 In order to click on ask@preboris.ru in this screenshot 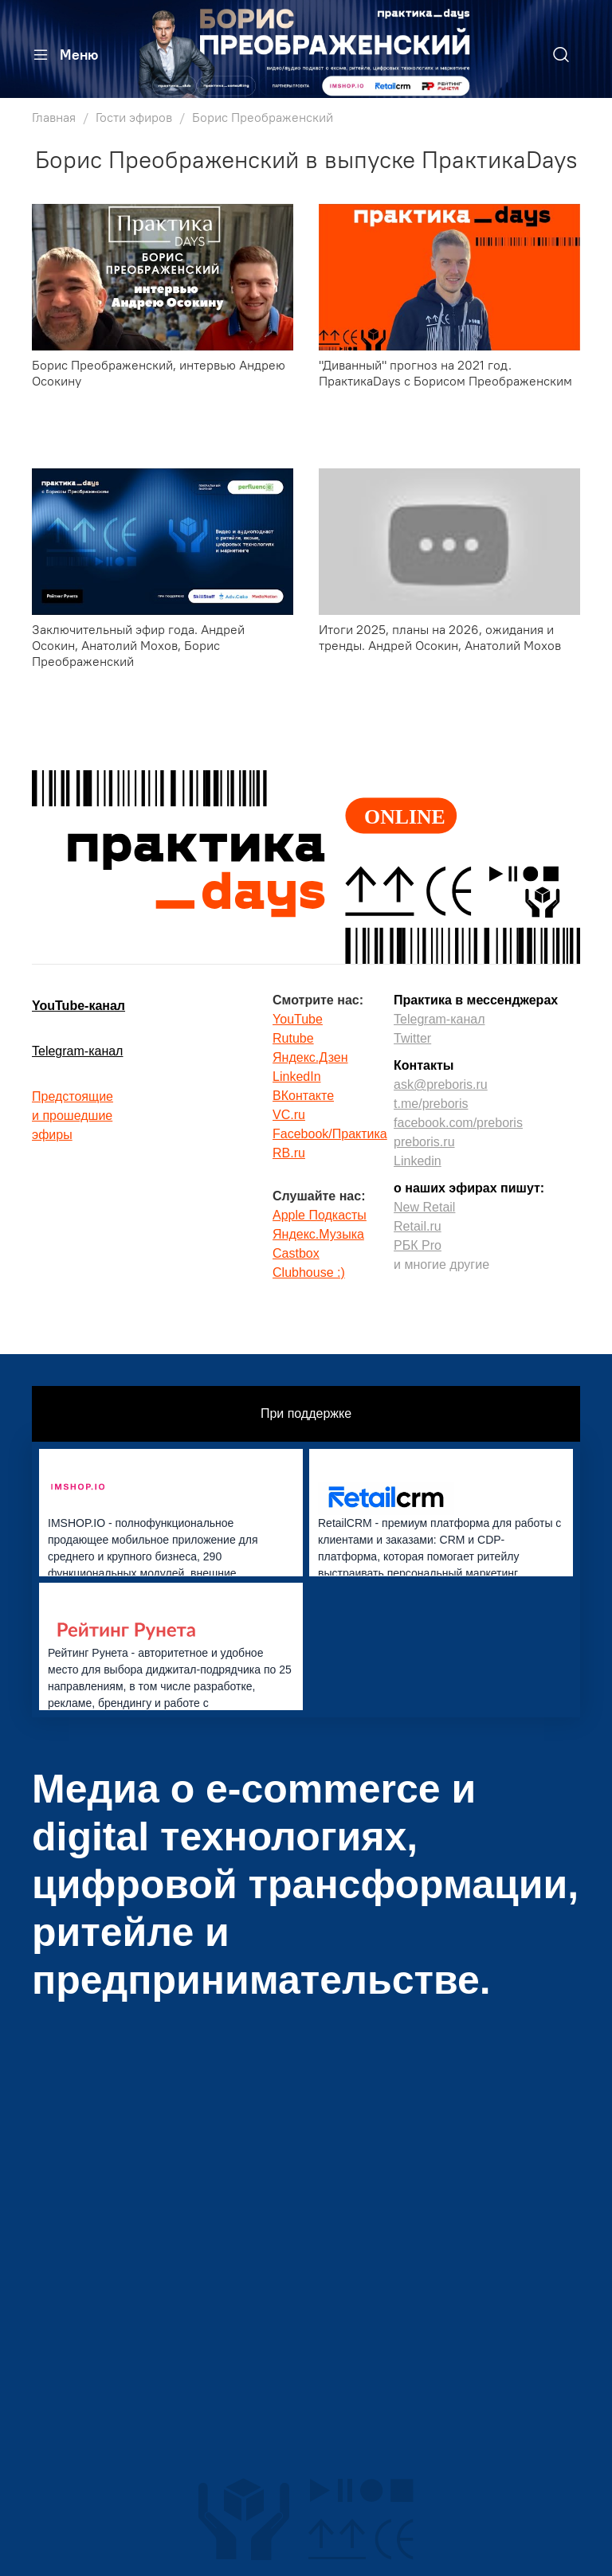, I will do `click(441, 1084)`.